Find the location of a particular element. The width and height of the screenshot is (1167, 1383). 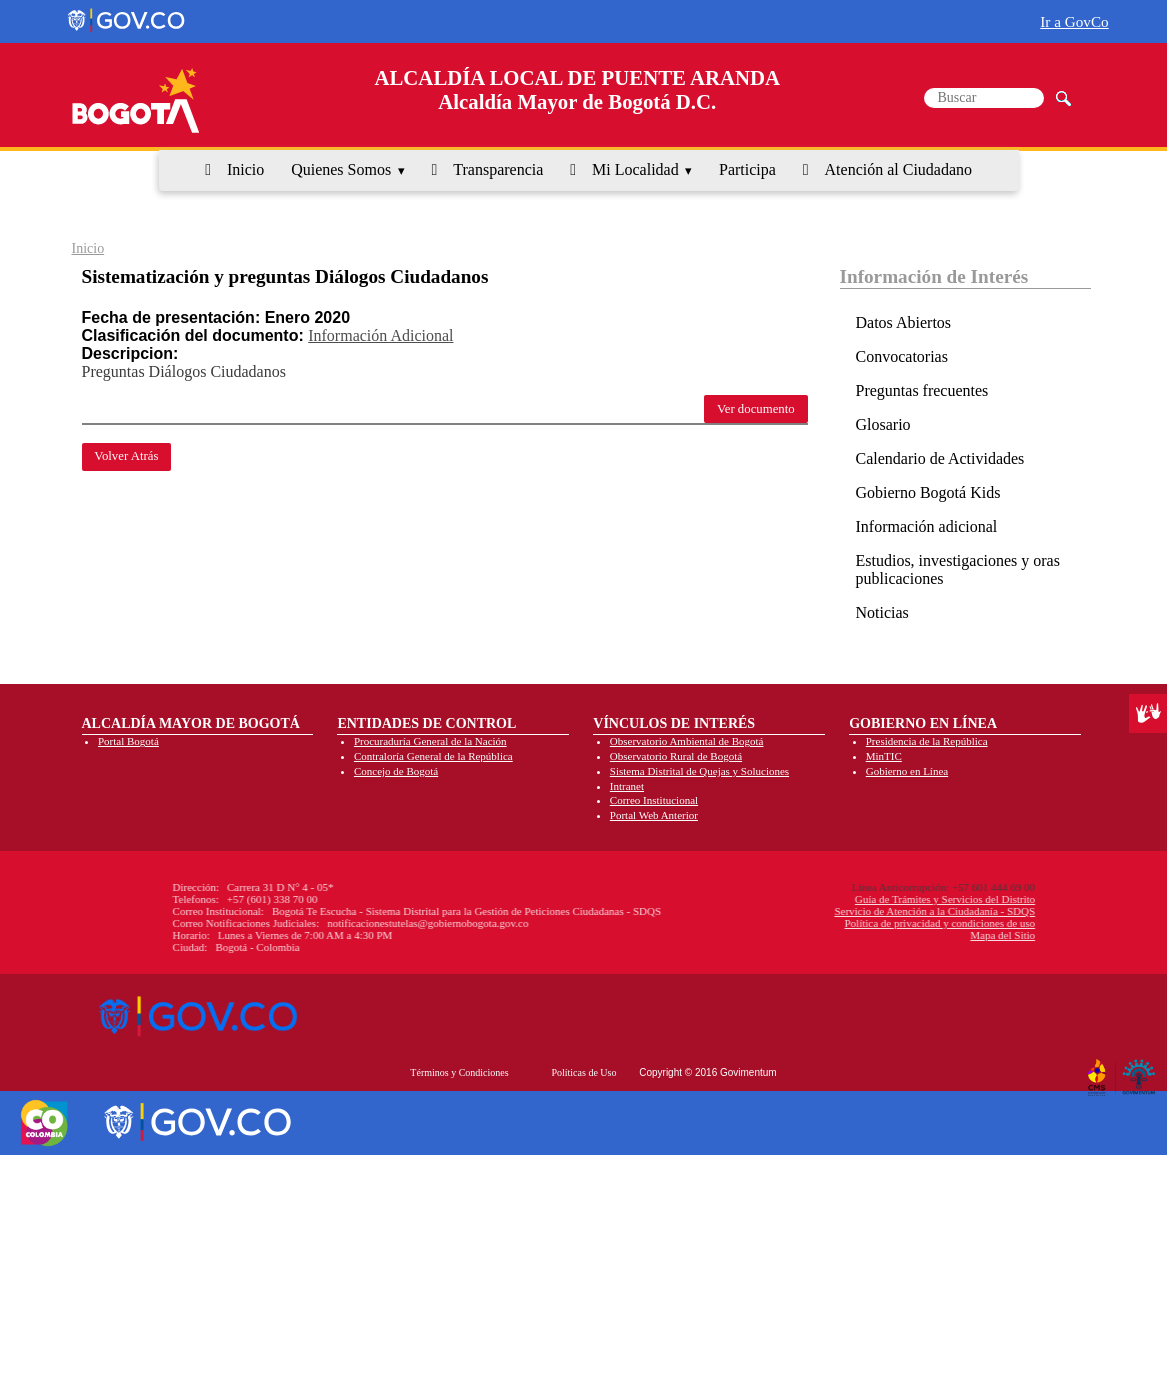

Intranet is located at coordinates (627, 786).